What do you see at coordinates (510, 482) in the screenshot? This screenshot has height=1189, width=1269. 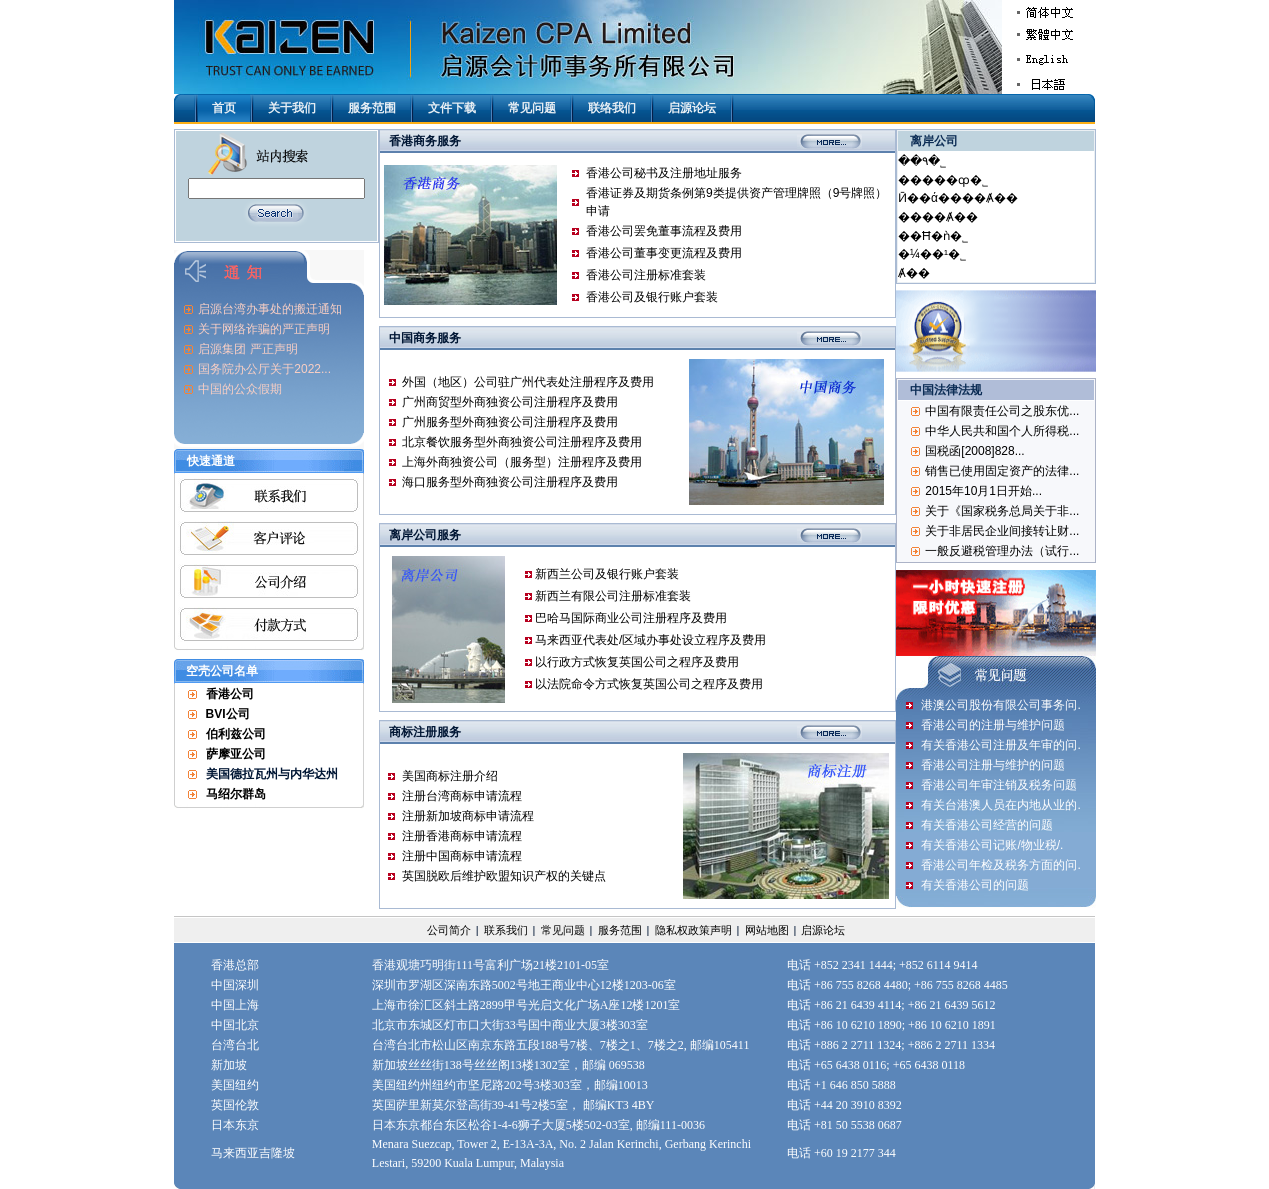 I see `海口服务型外商独资公司注册程序及费用` at bounding box center [510, 482].